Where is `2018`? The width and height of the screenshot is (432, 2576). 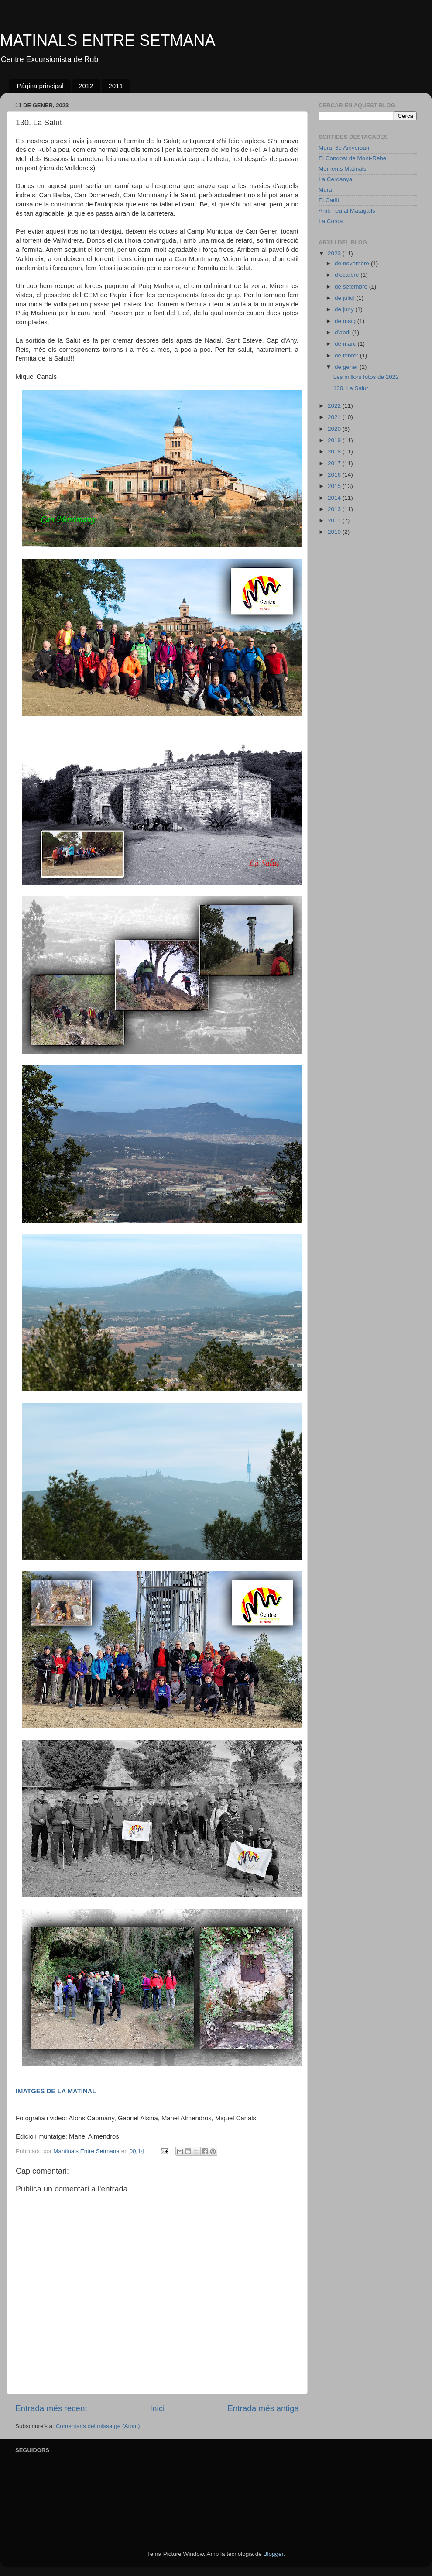 2018 is located at coordinates (335, 451).